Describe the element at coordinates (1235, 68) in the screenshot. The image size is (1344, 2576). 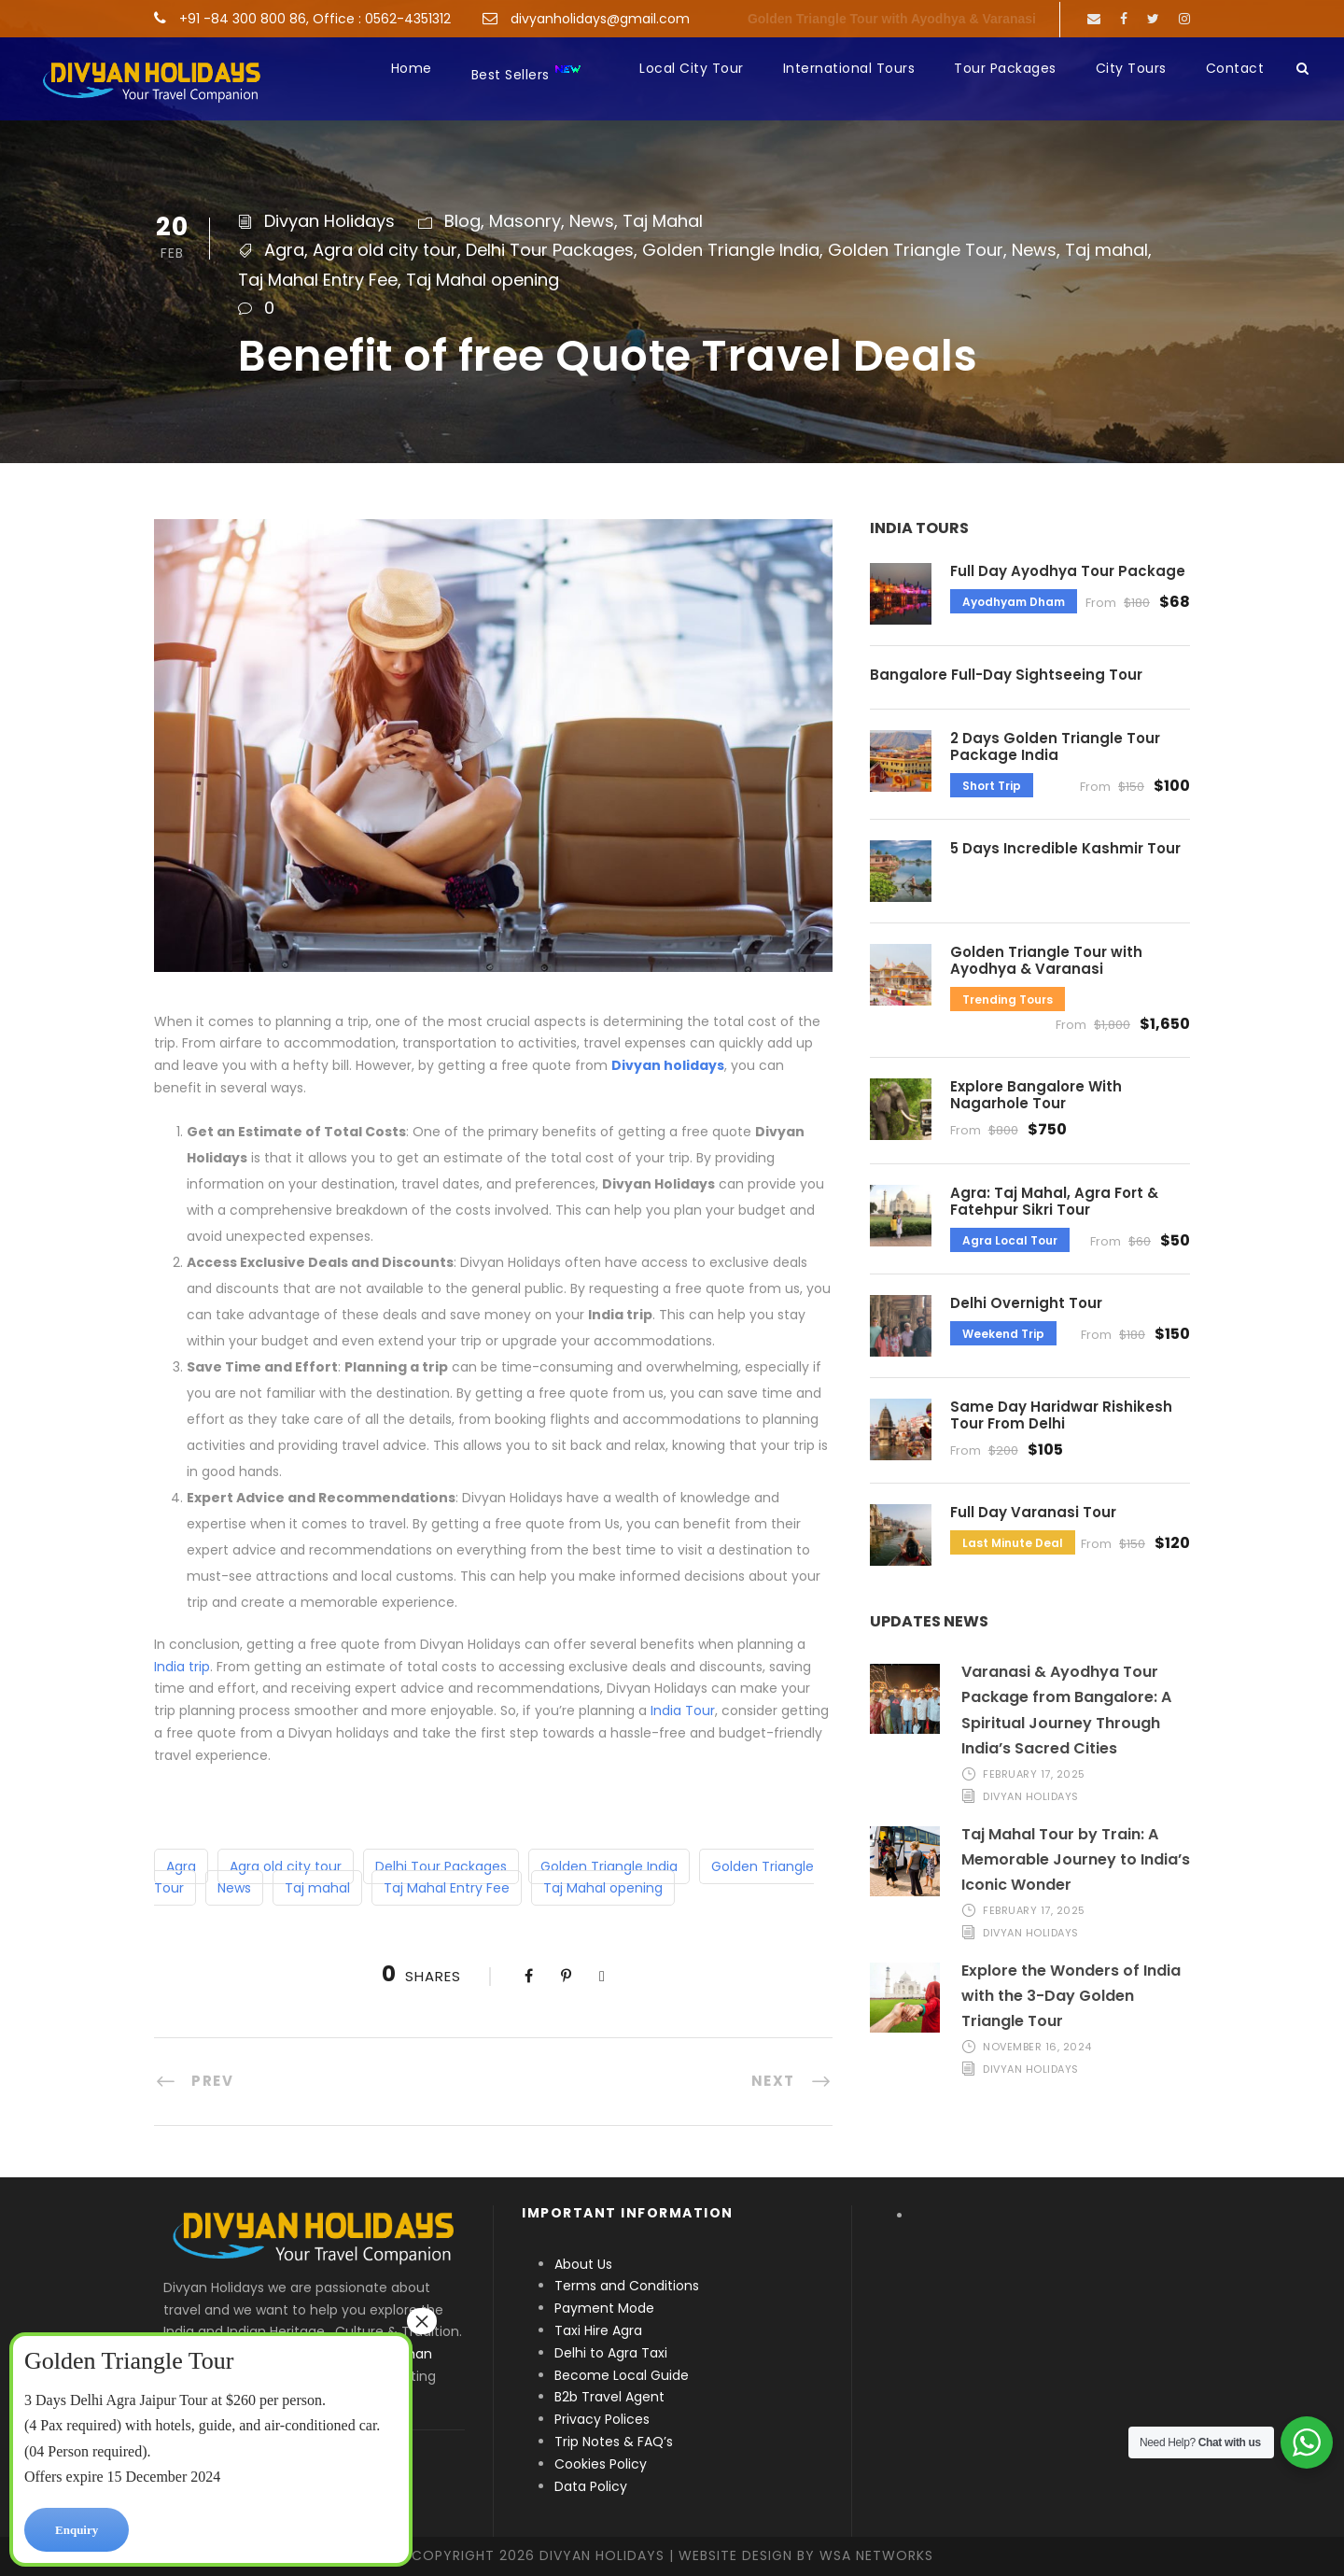
I see `Contact` at that location.